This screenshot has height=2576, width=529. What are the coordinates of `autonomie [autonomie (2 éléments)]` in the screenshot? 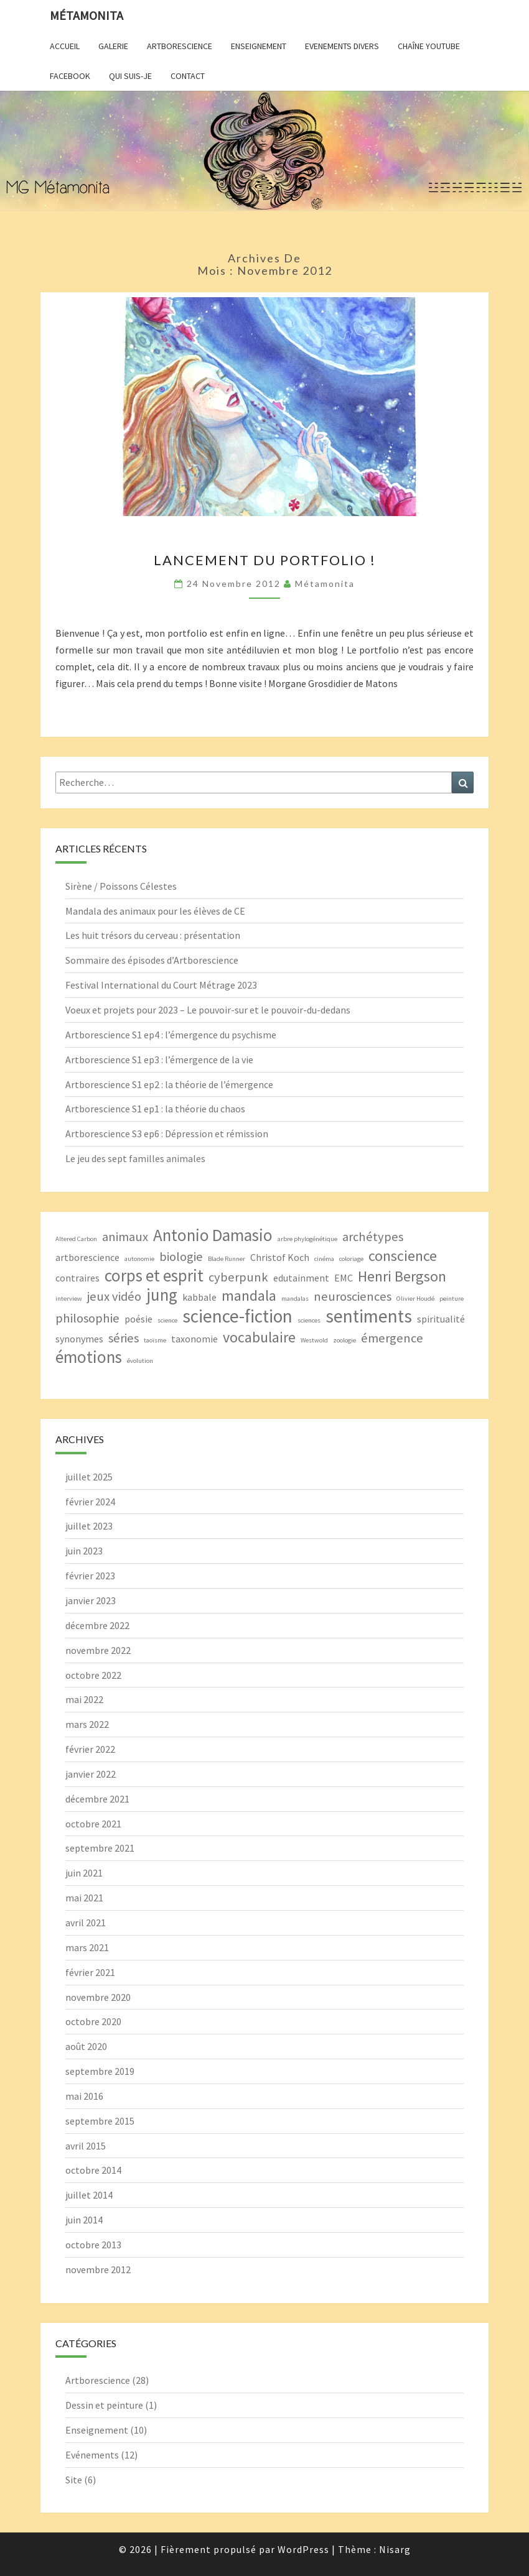 It's located at (139, 1259).